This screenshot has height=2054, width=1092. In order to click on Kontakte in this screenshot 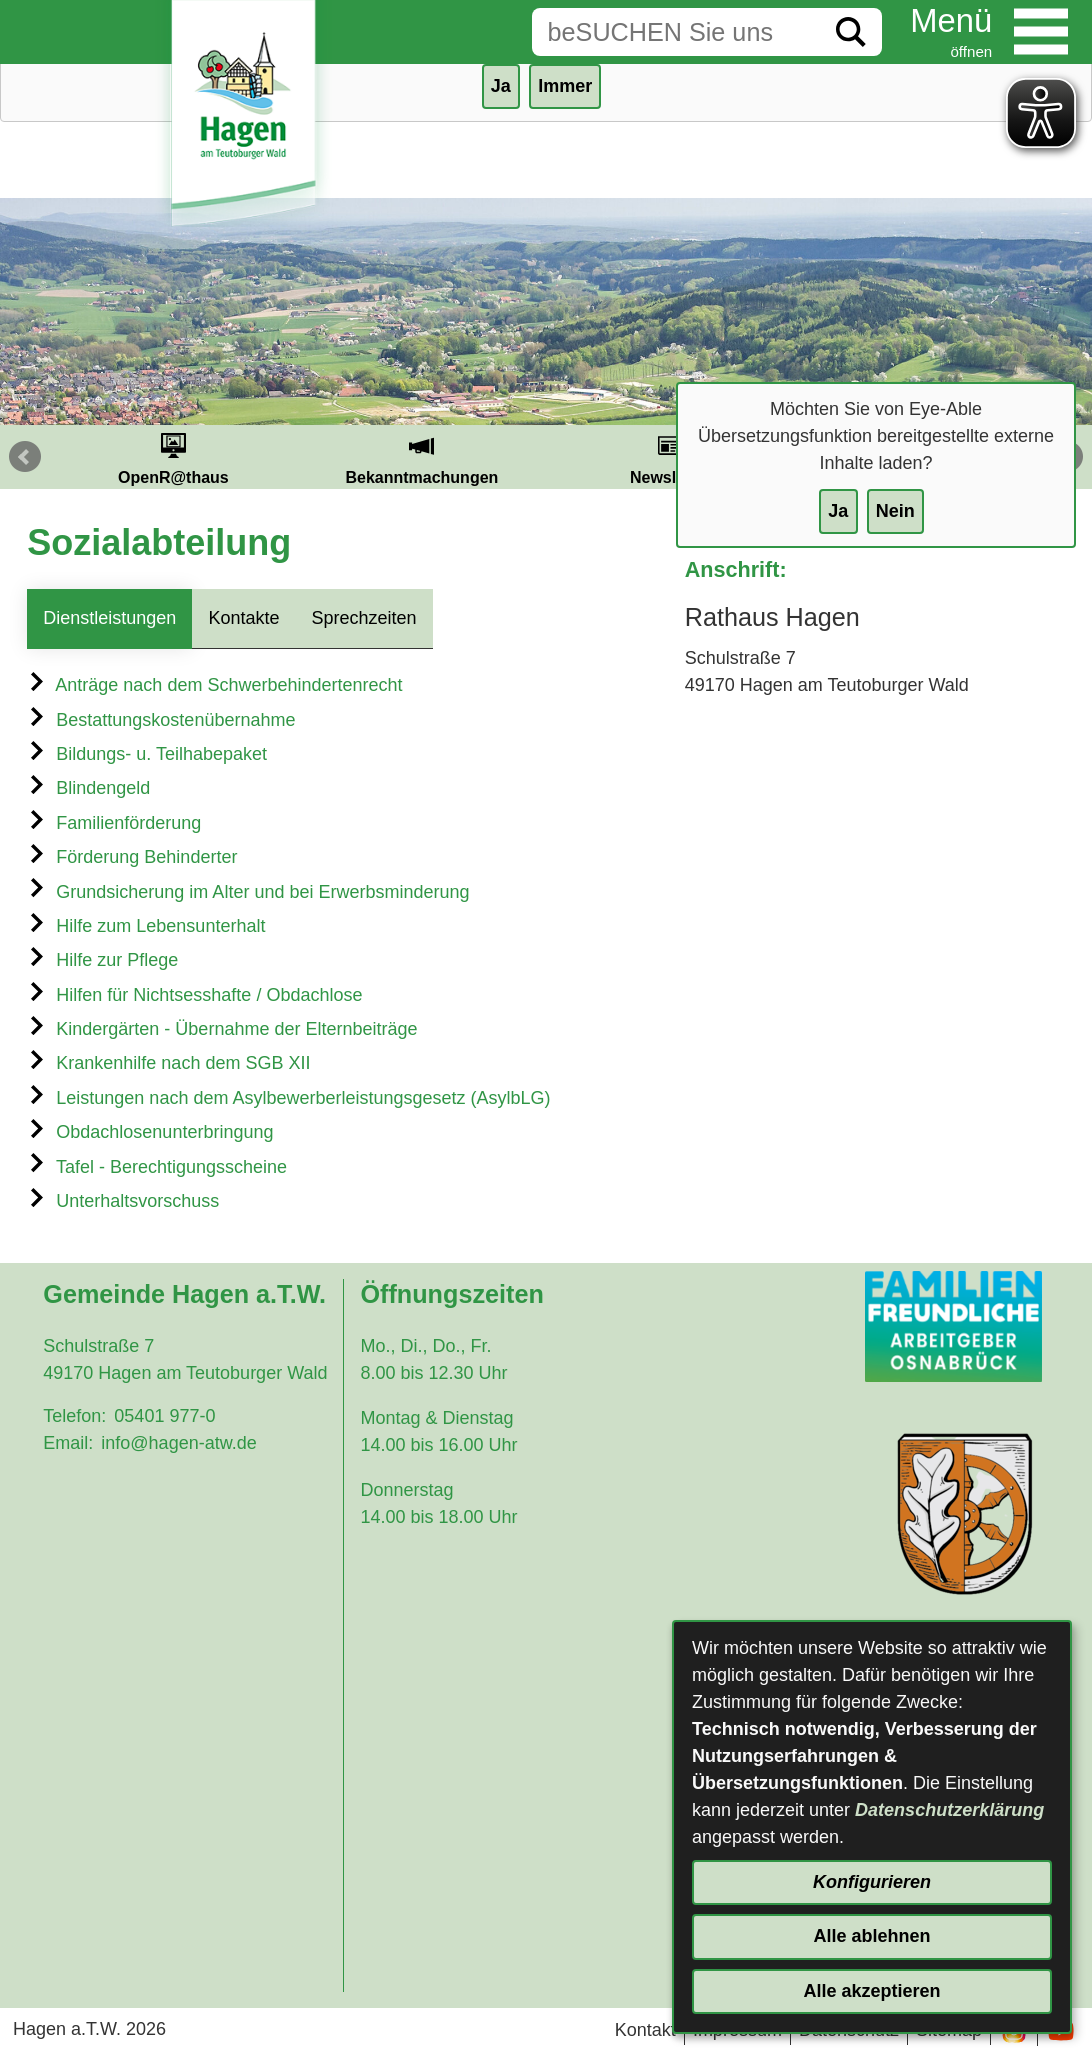, I will do `click(243, 618)`.